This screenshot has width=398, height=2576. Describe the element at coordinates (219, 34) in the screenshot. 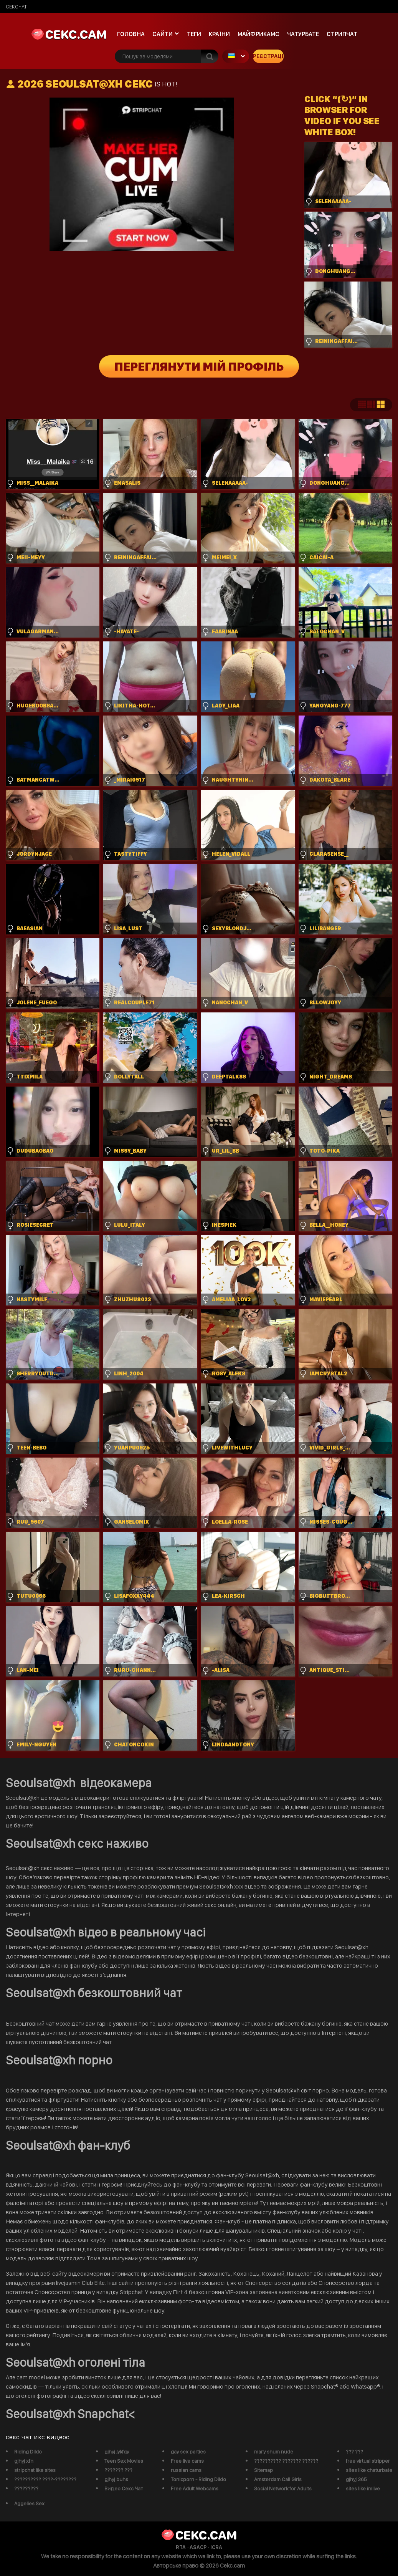

I see `Країни` at that location.